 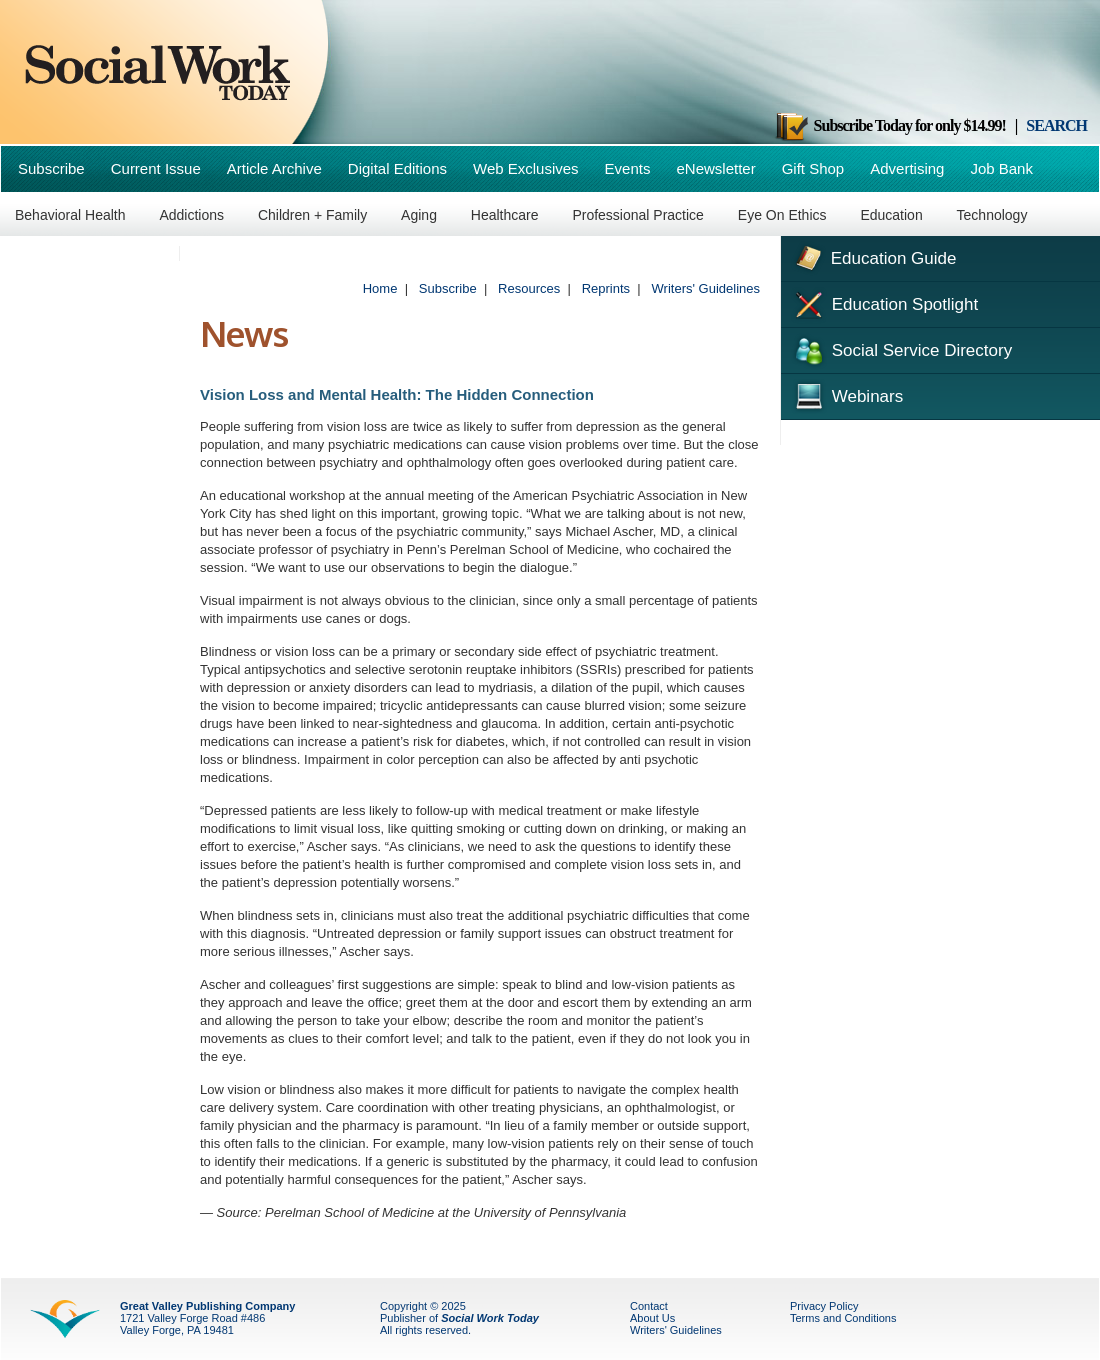 I want to click on Subscribe Today for only $14.99!, so click(x=890, y=125).